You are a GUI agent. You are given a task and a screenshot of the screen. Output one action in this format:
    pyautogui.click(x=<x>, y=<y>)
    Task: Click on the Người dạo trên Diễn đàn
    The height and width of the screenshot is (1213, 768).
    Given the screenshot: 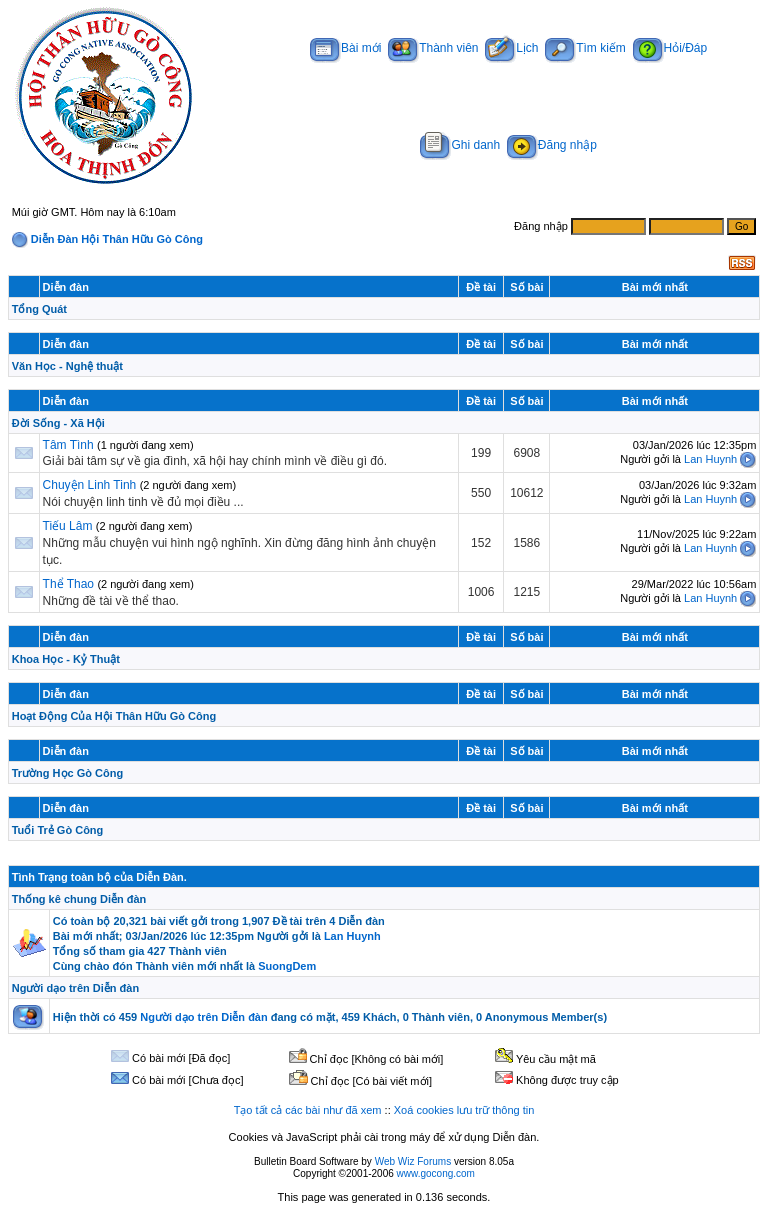 What is the action you would take?
    pyautogui.click(x=75, y=988)
    